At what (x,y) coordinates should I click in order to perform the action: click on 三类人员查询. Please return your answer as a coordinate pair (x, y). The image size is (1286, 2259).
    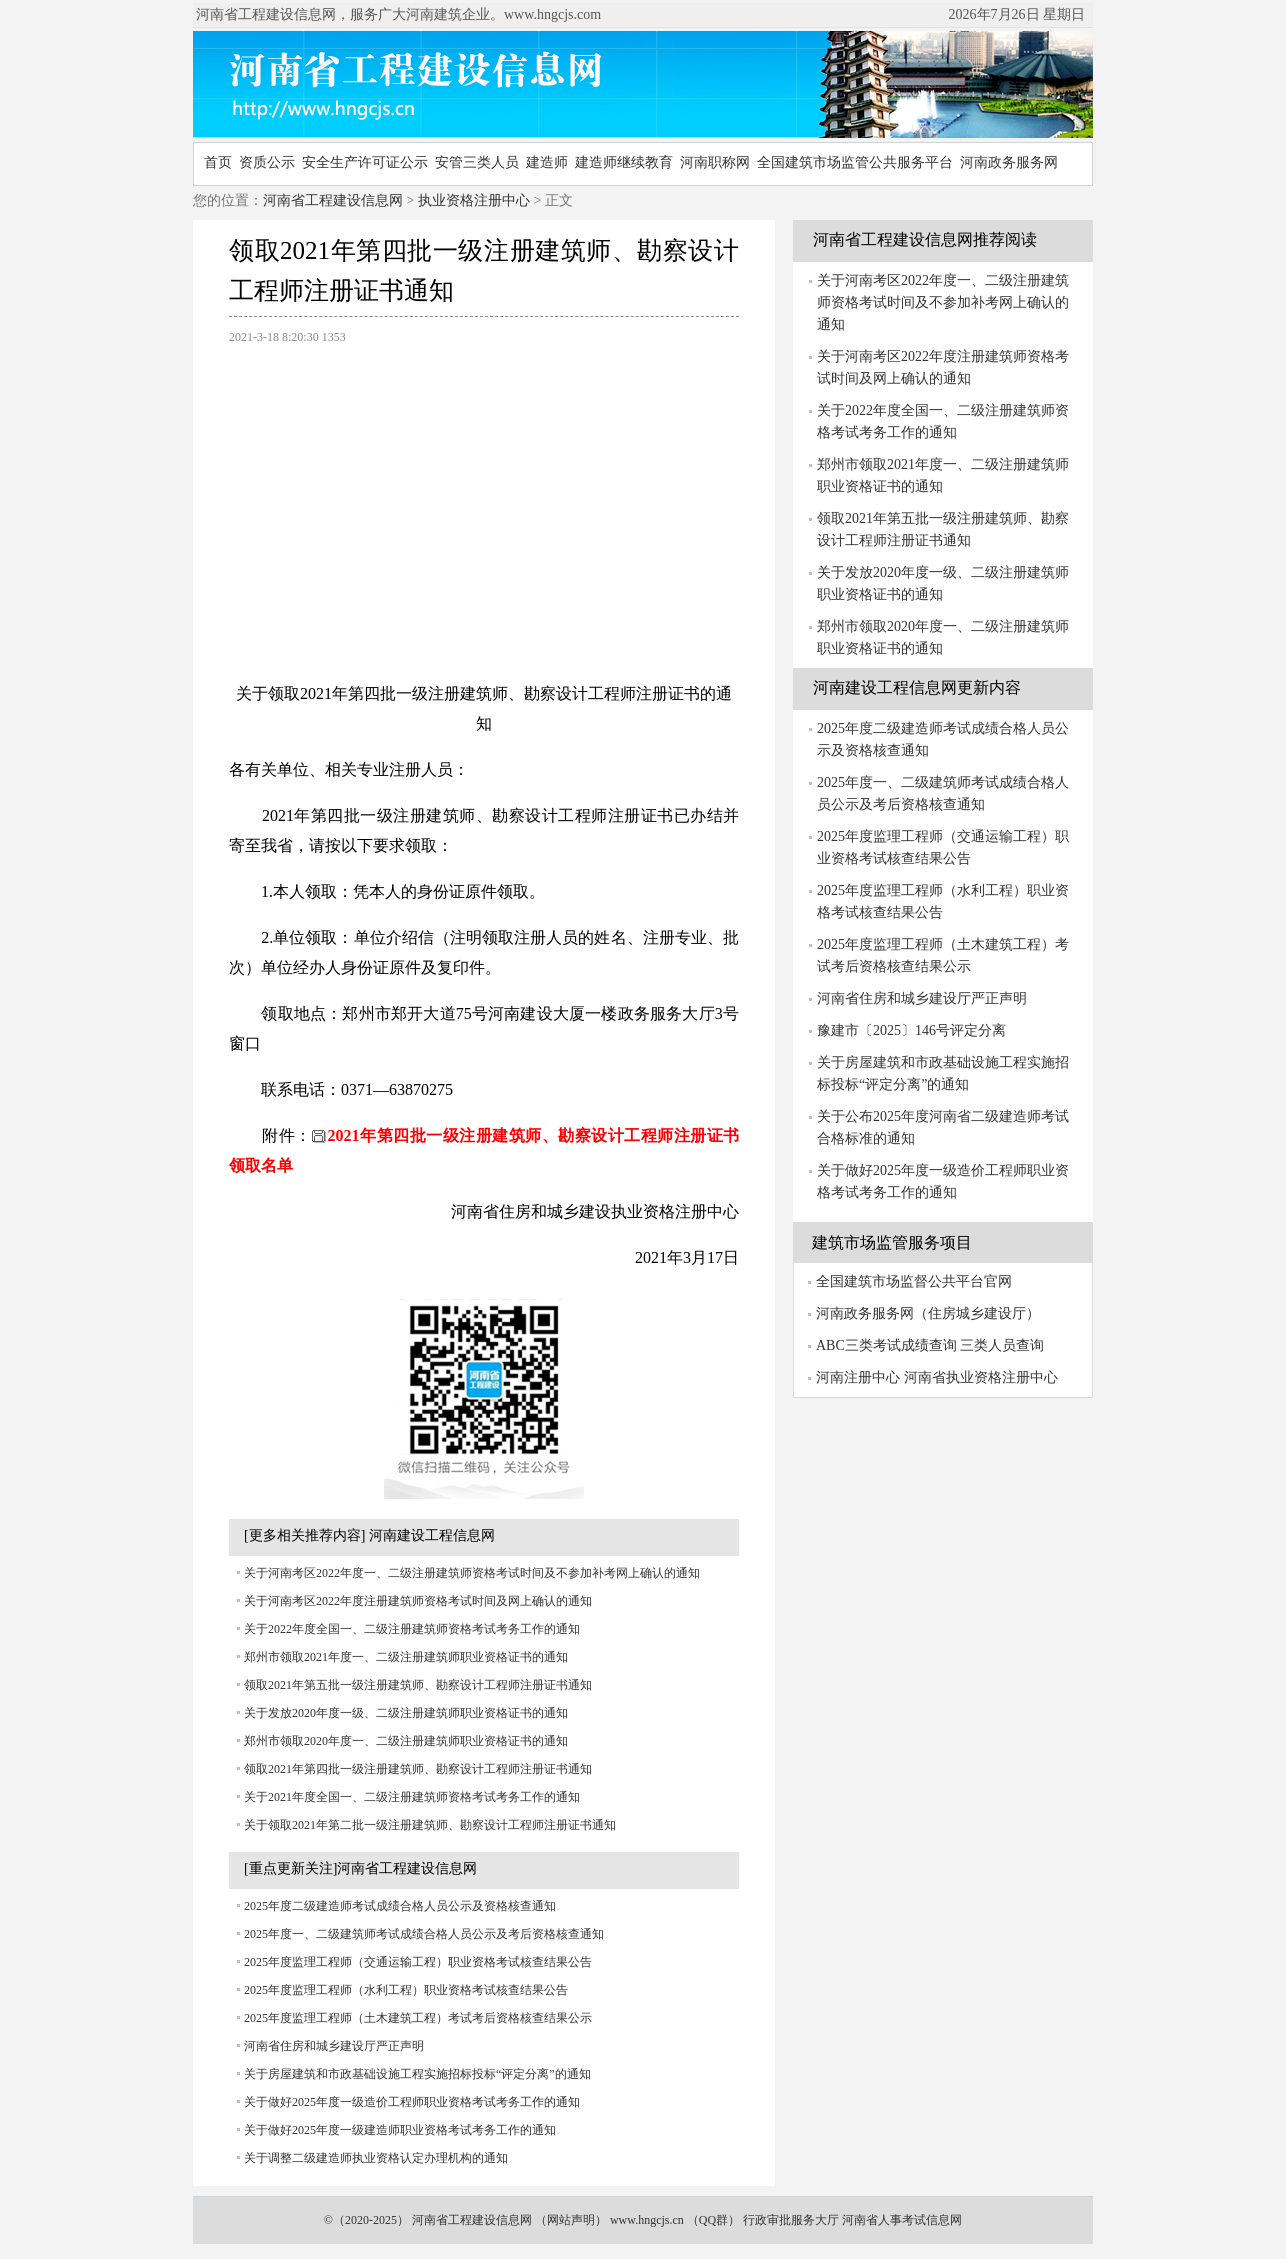
    Looking at the image, I should click on (1002, 1345).